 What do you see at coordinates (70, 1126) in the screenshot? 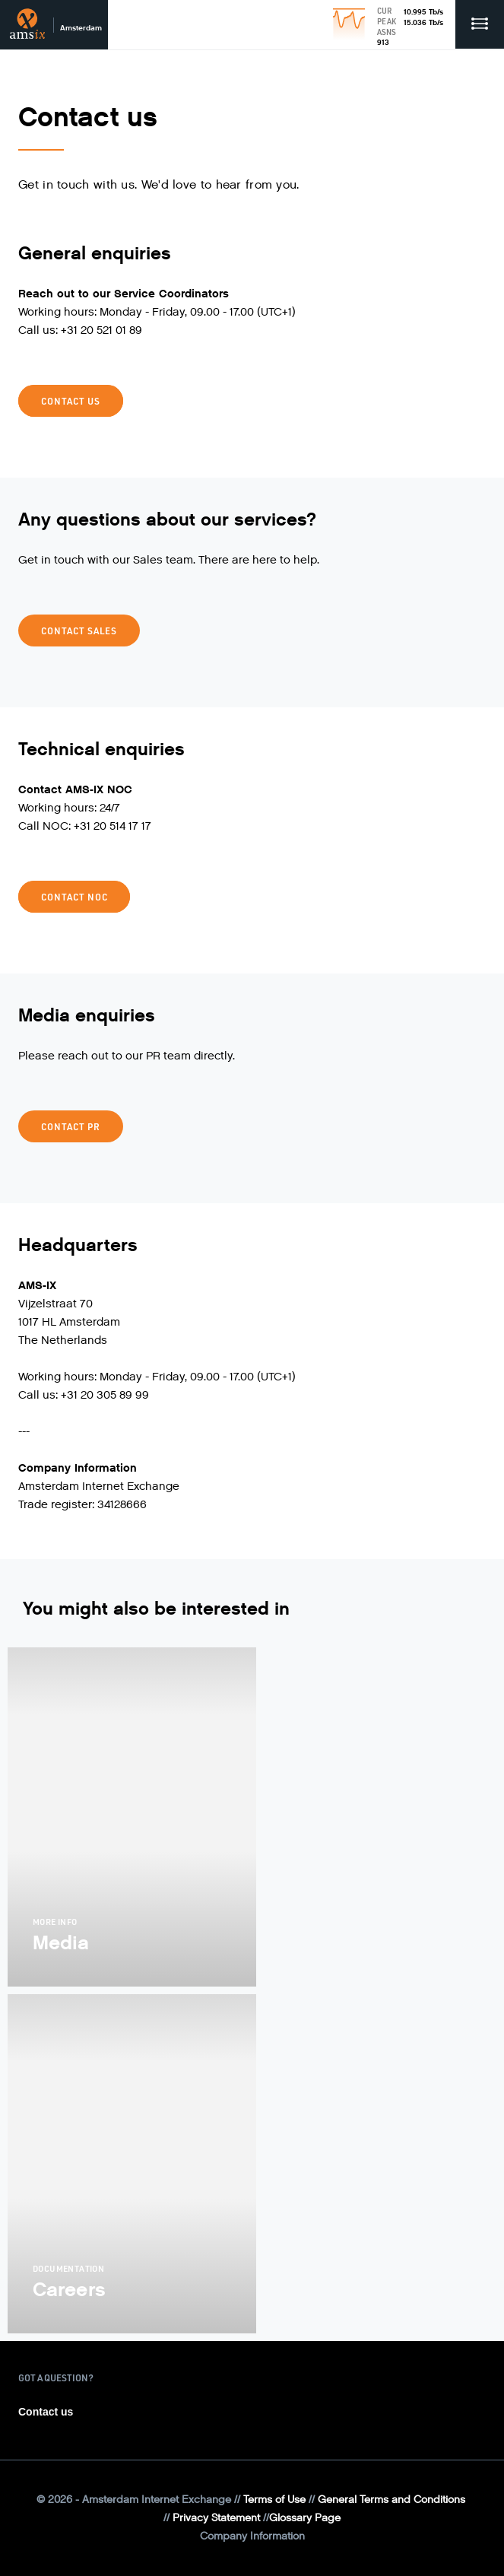
I see `Contact PR` at bounding box center [70, 1126].